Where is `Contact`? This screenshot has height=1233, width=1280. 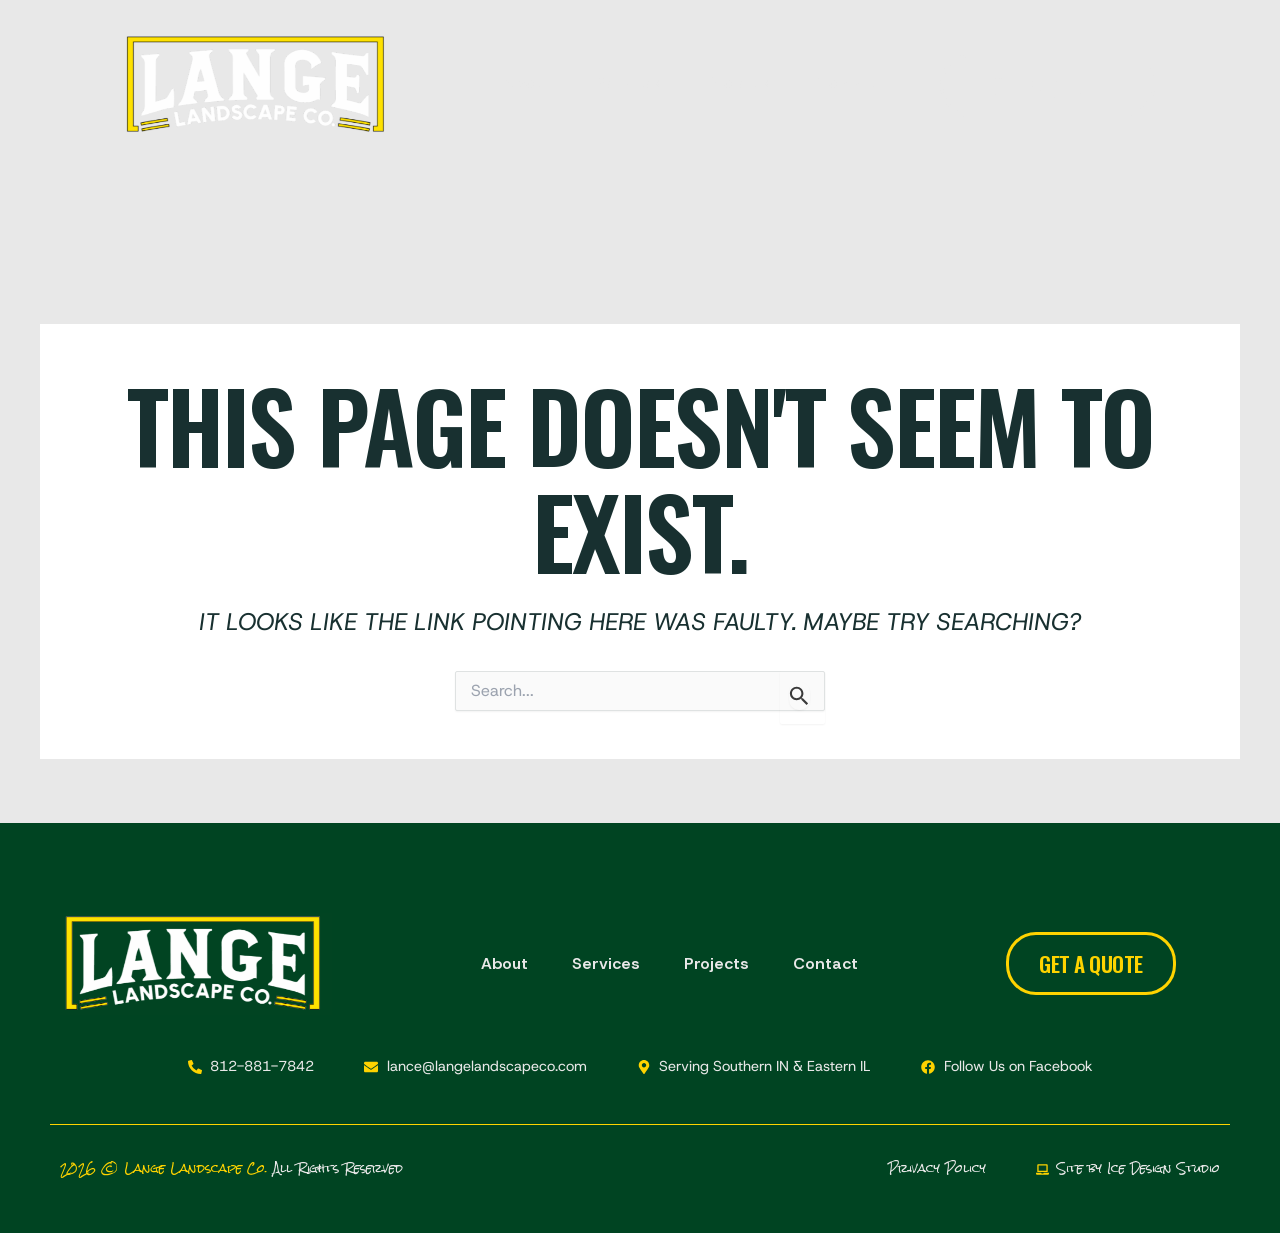
Contact is located at coordinates (848, 79).